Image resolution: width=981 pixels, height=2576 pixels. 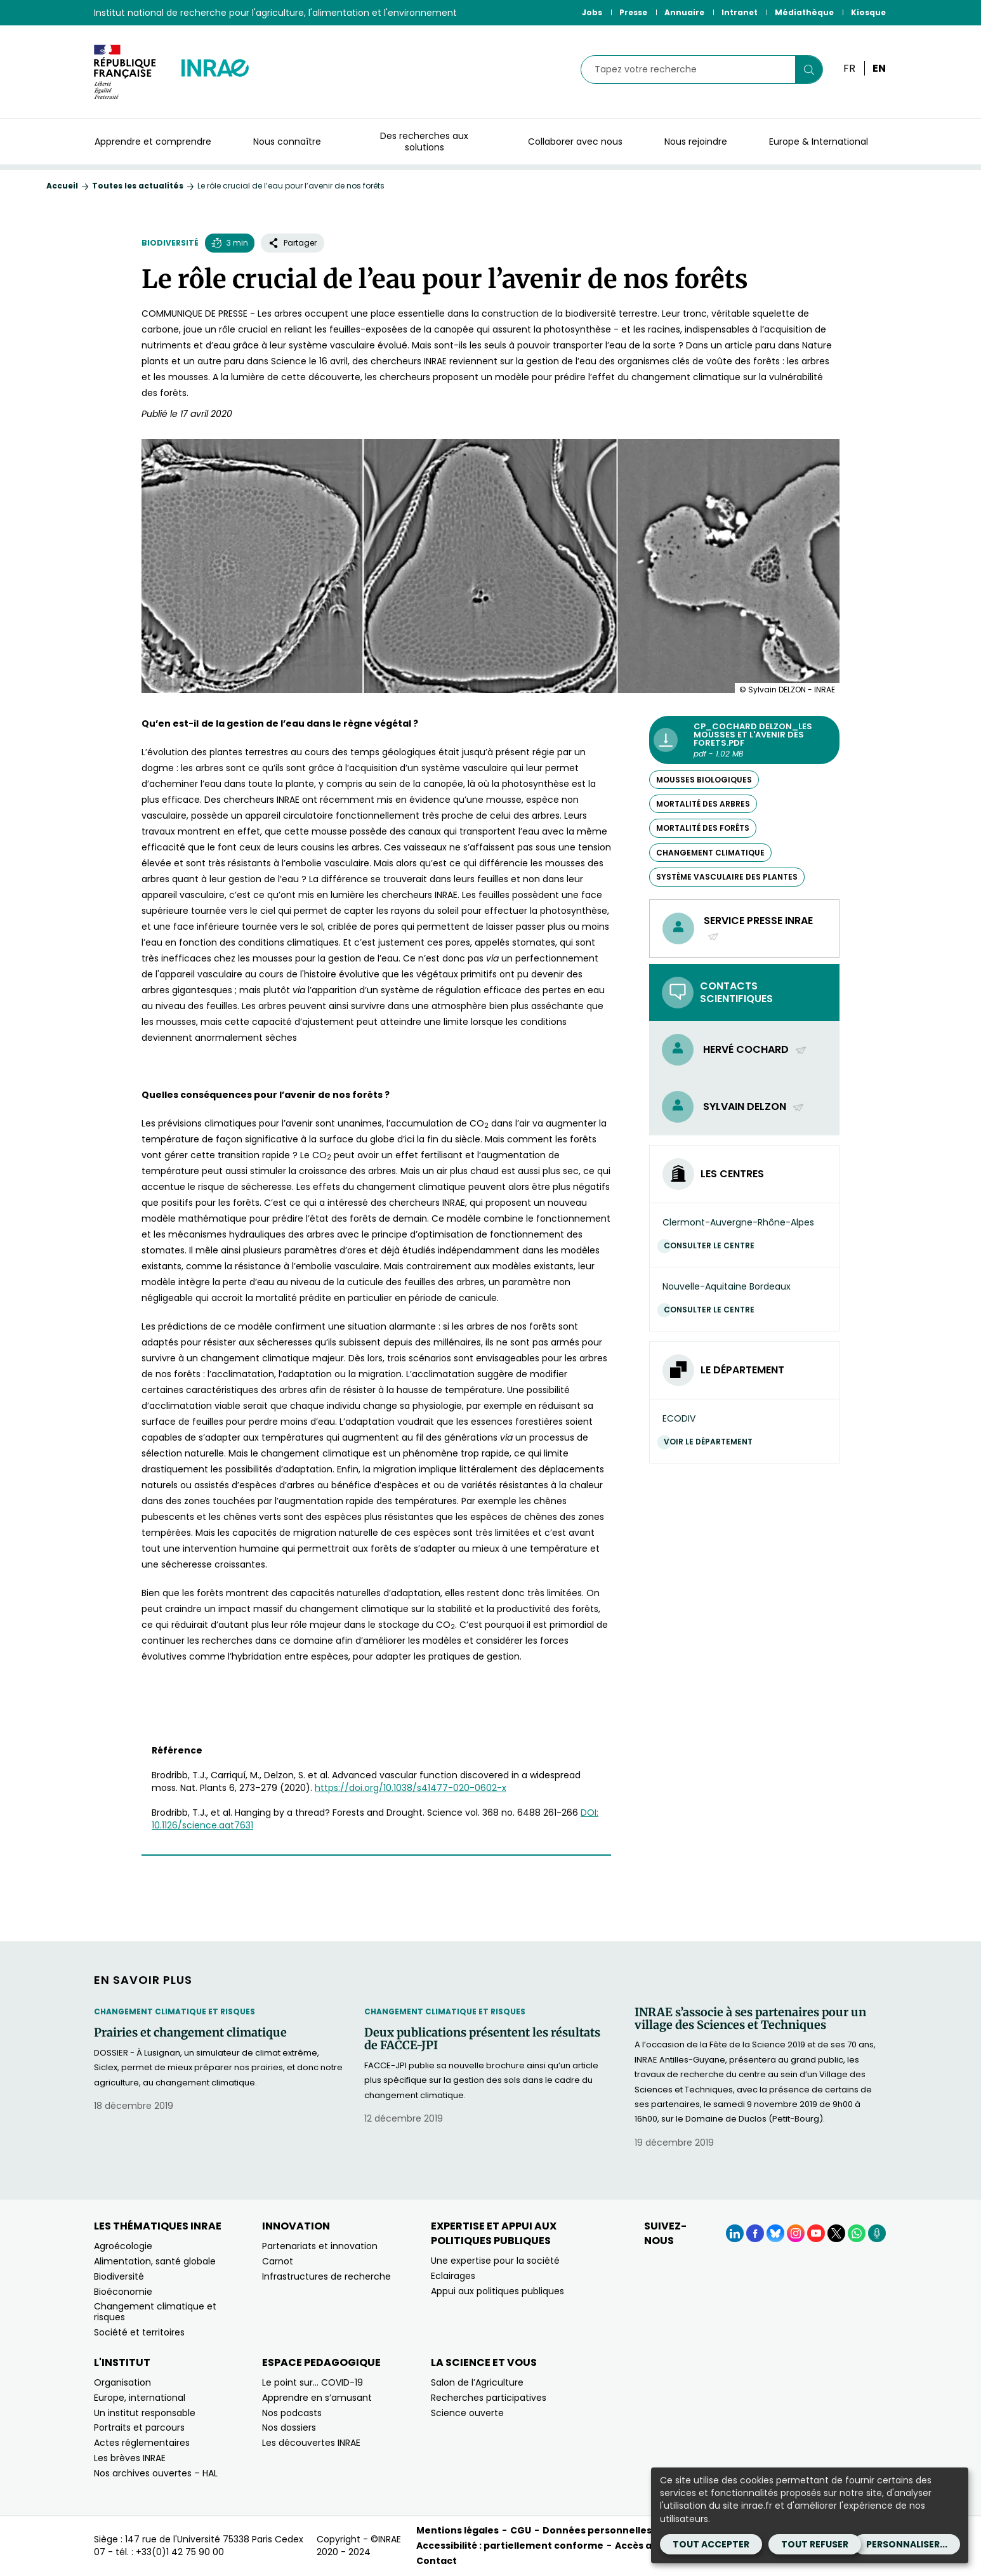 What do you see at coordinates (814, 2544) in the screenshot?
I see `Tout refuser` at bounding box center [814, 2544].